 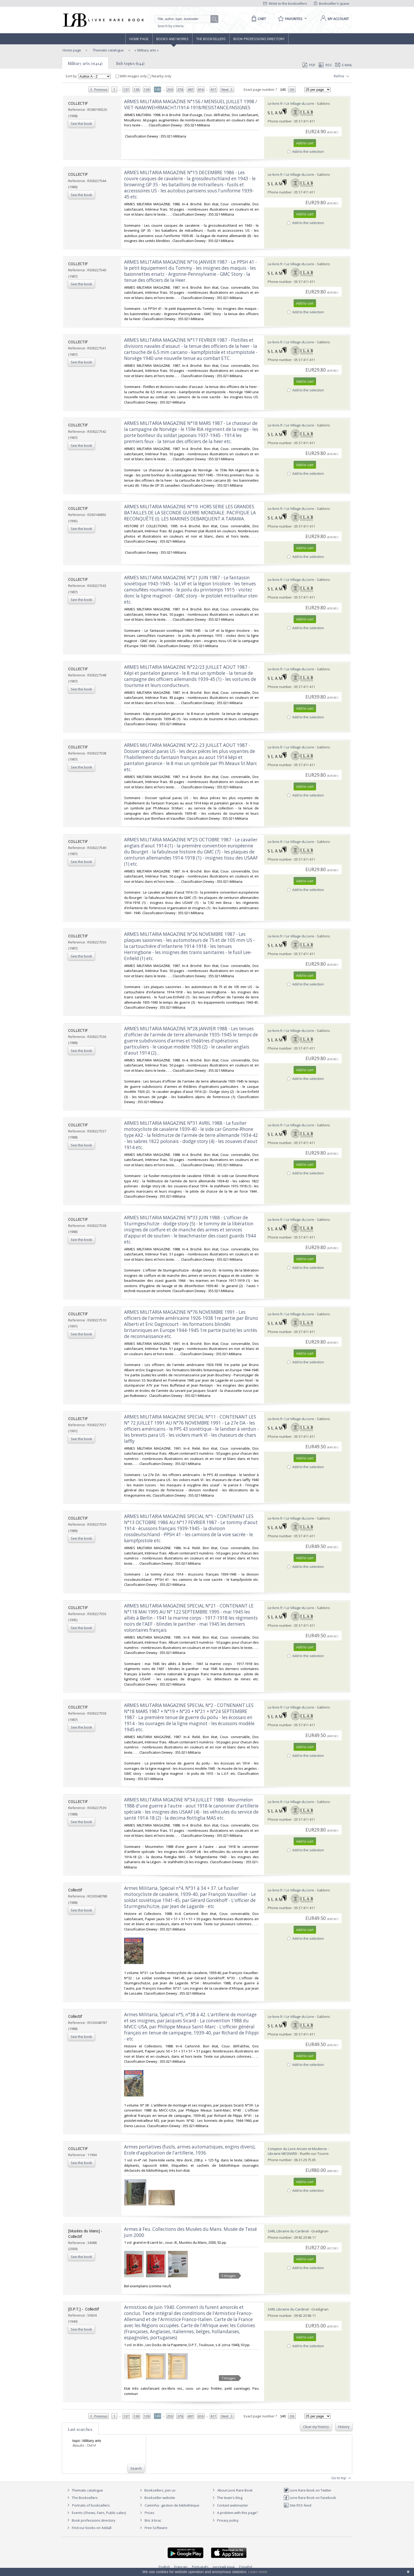 What do you see at coordinates (130, 63) in the screenshot?
I see `Sub topics (644)` at bounding box center [130, 63].